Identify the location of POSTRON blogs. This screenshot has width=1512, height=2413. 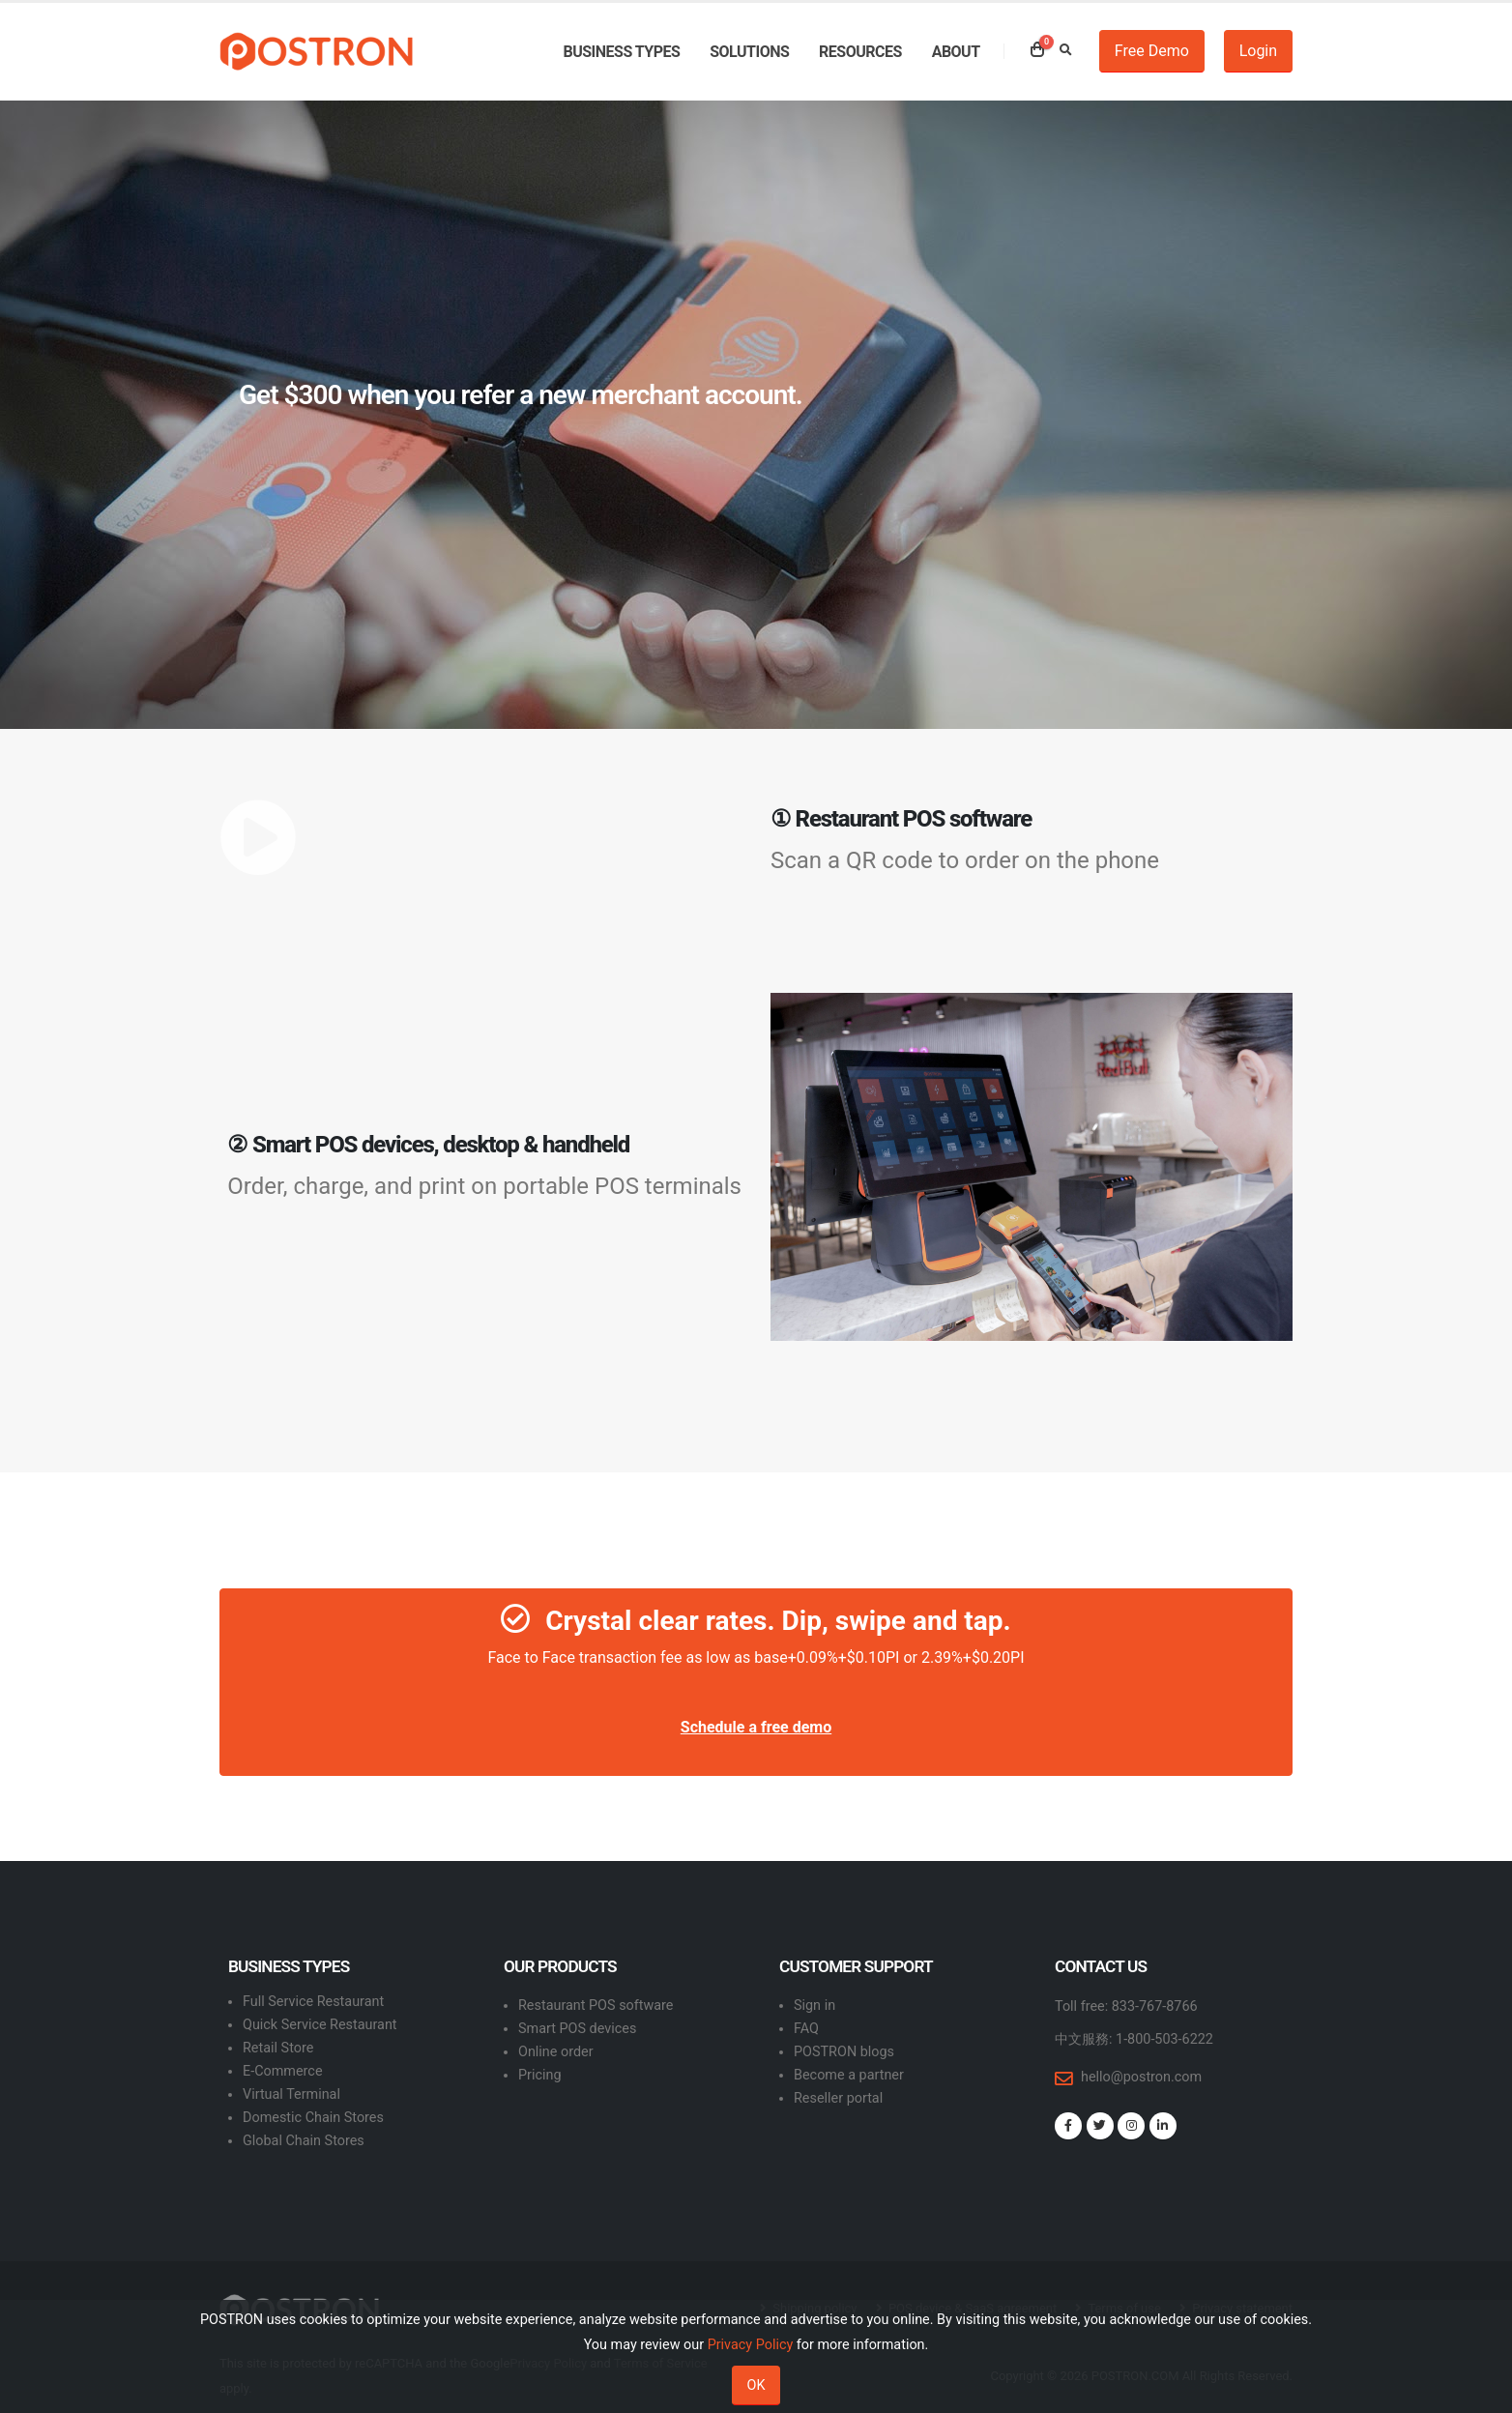
(844, 2052).